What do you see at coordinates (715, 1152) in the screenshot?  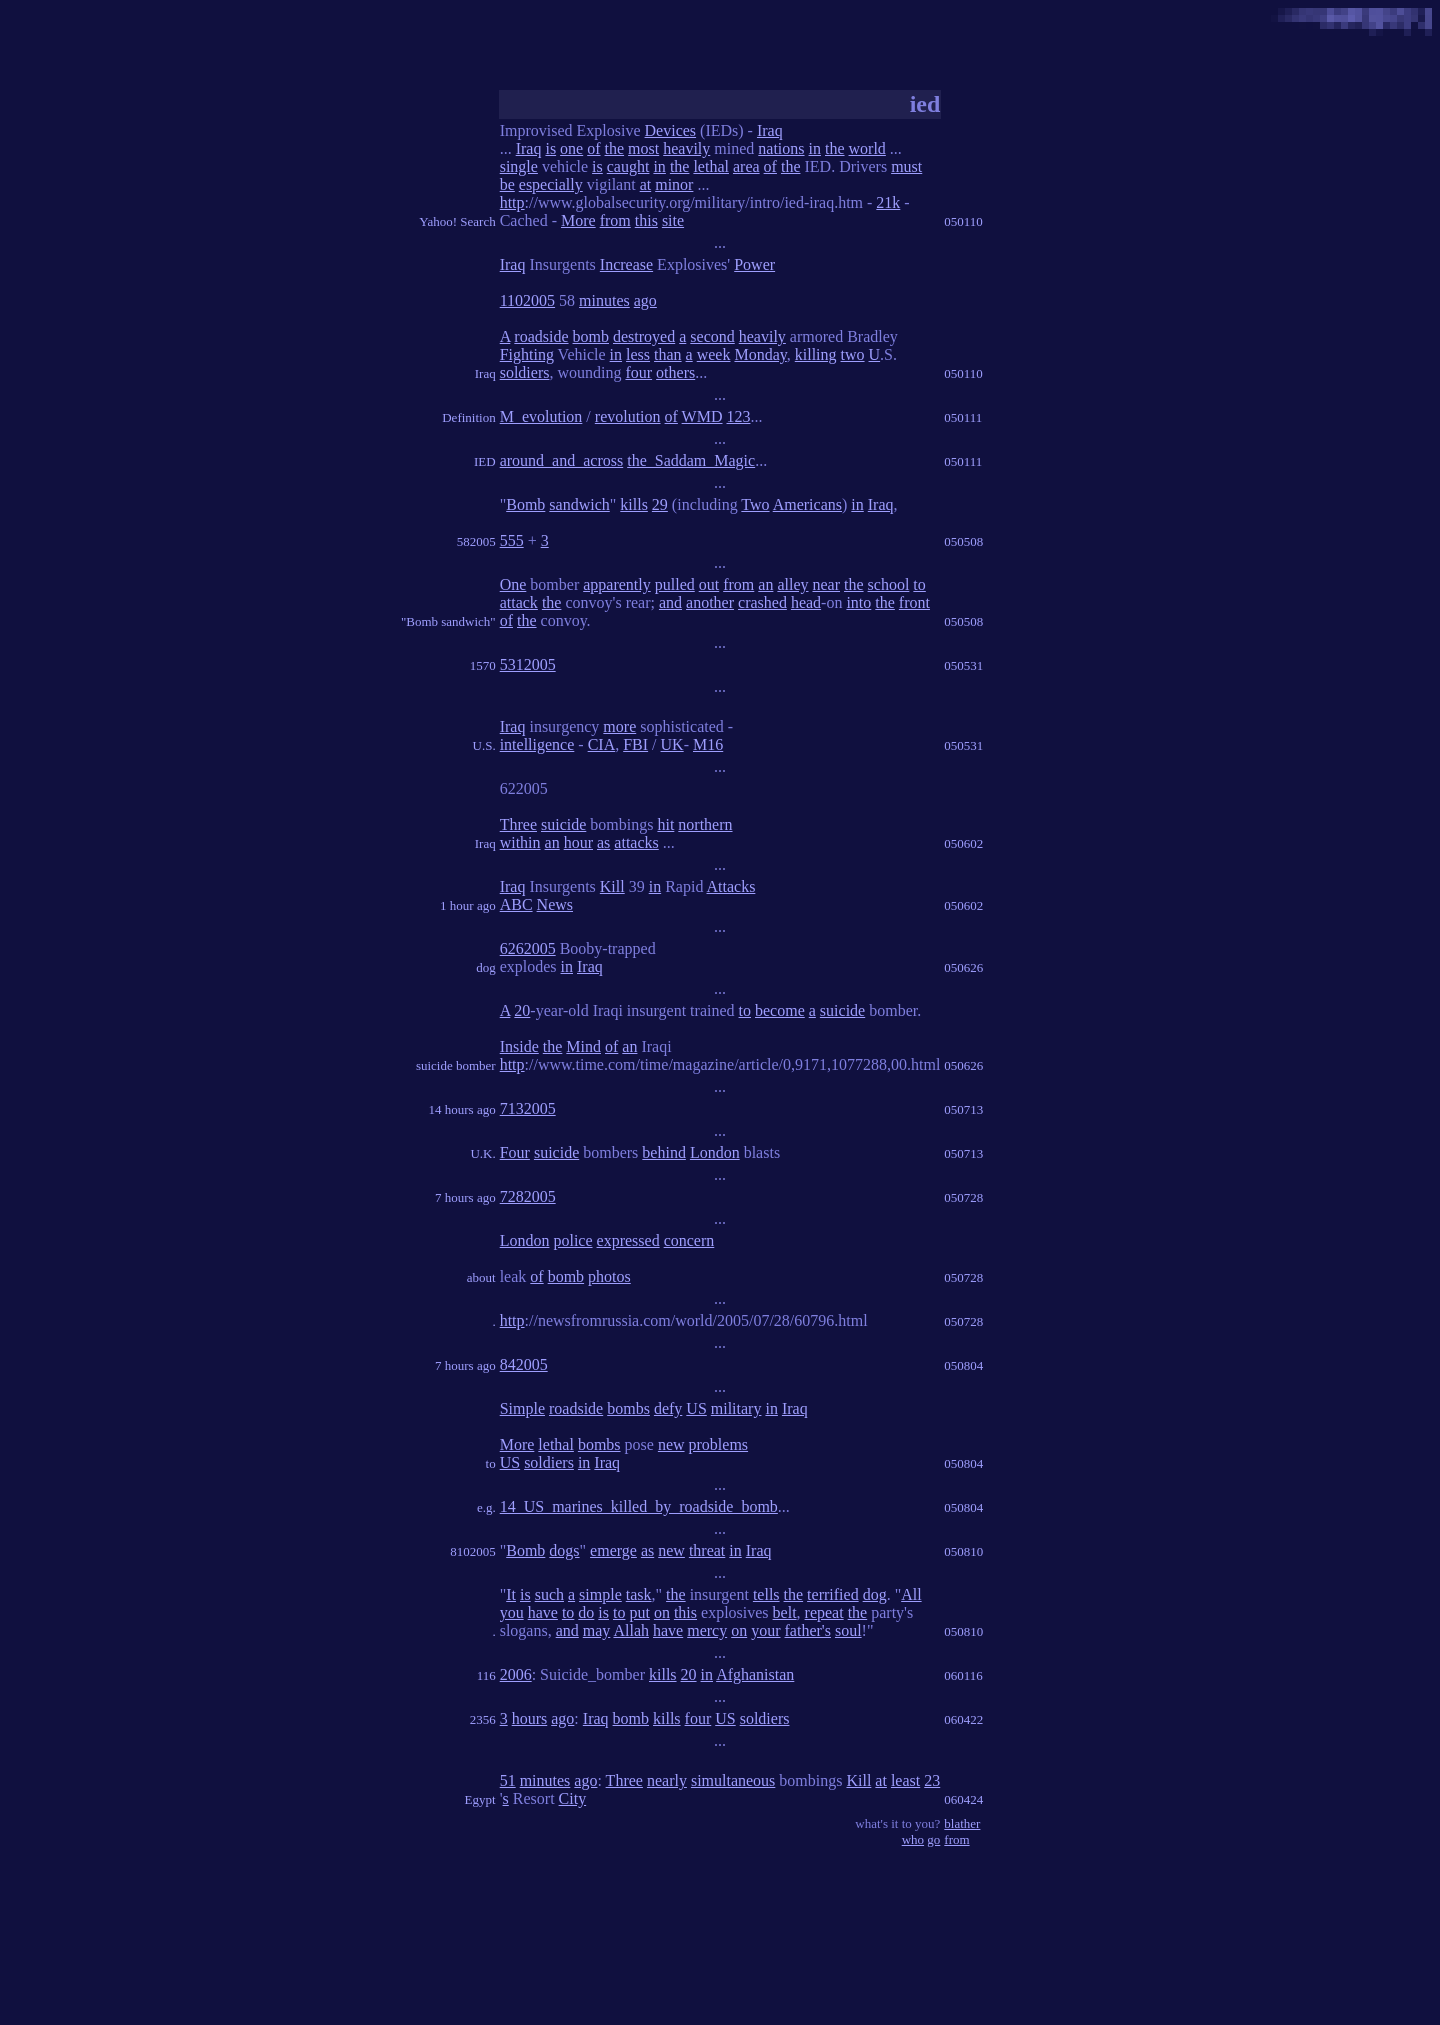 I see `London` at bounding box center [715, 1152].